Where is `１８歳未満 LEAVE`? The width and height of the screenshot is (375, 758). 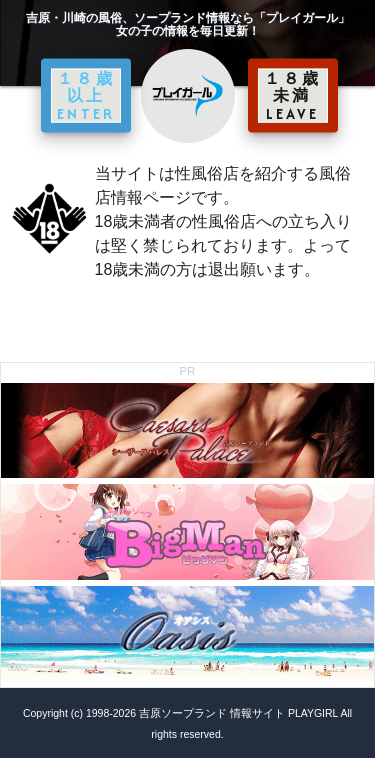 １８歳未満 LEAVE is located at coordinates (293, 95).